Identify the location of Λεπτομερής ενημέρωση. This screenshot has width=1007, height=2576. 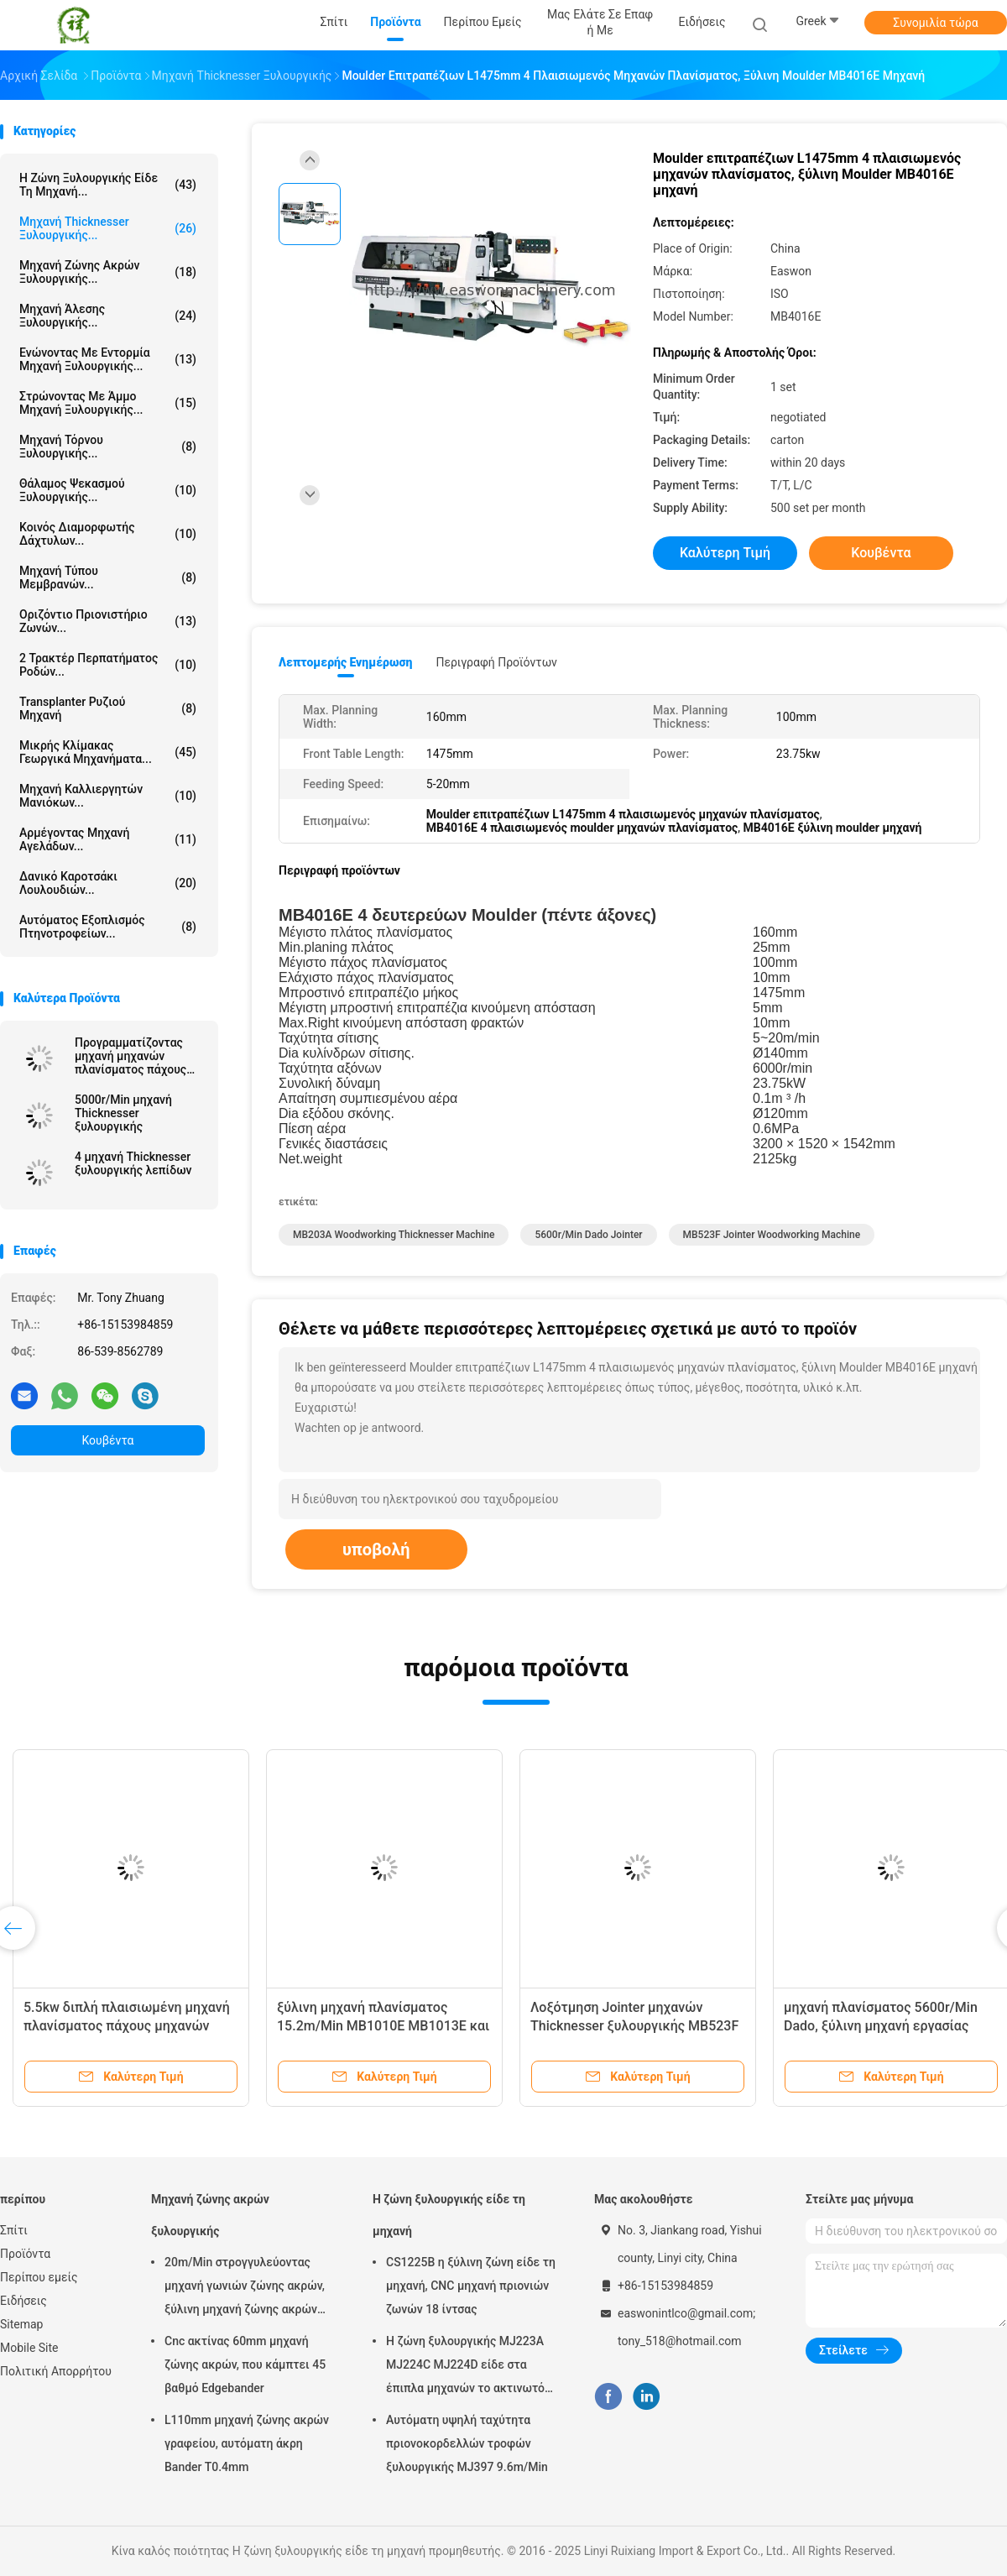
(345, 662).